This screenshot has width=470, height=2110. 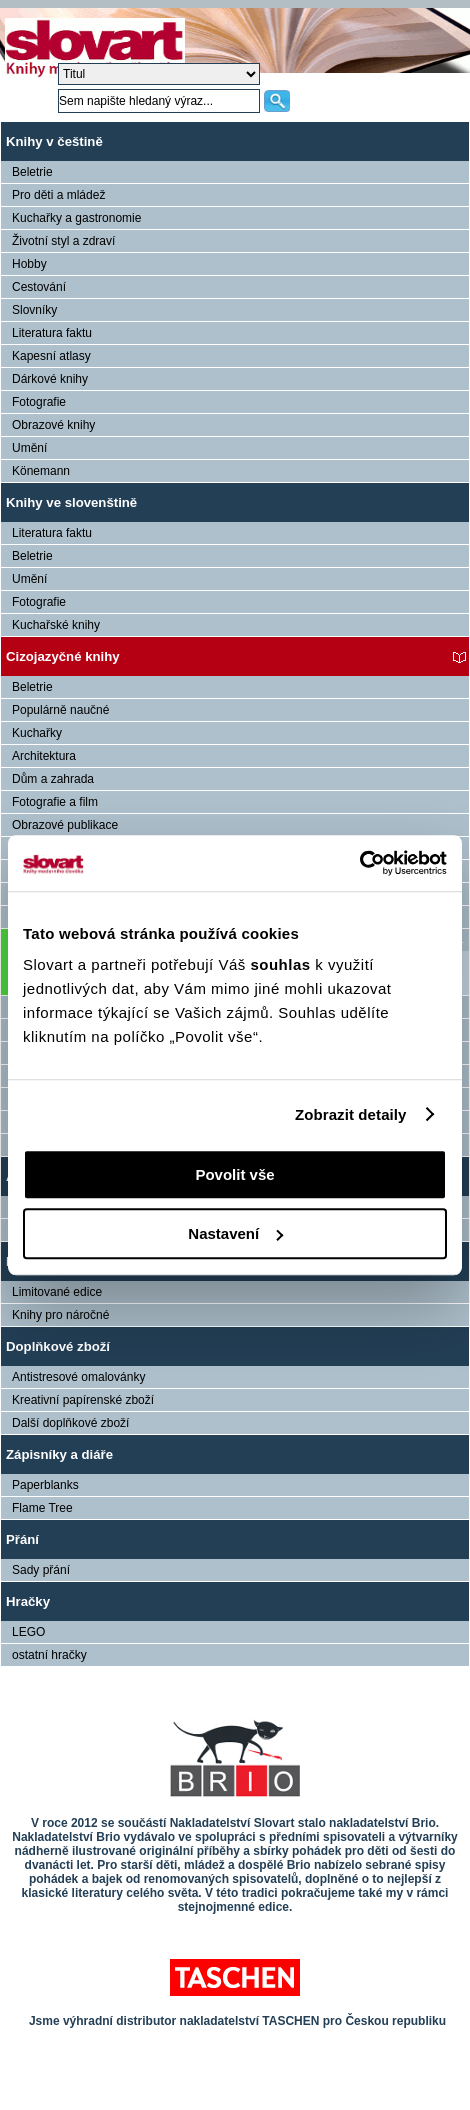 I want to click on Doplňkové zboží, so click(x=58, y=1346).